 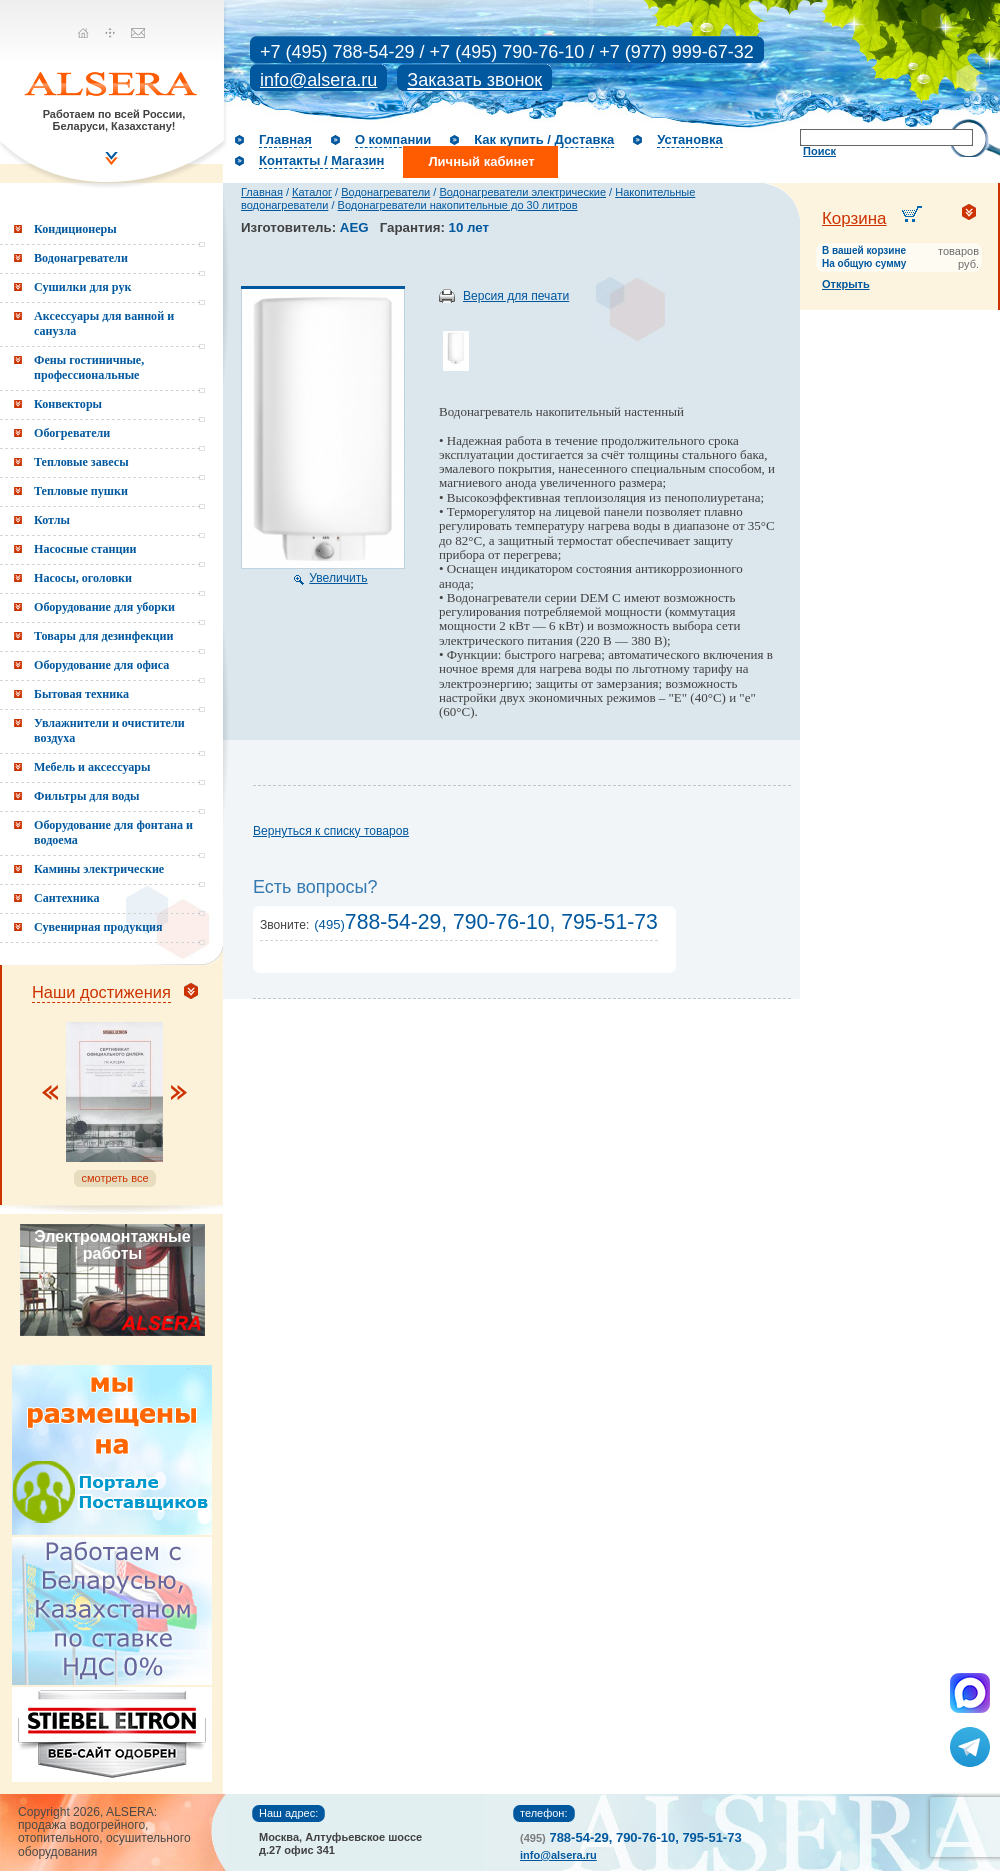 What do you see at coordinates (112, 1245) in the screenshot?
I see `Электромонтажные работы` at bounding box center [112, 1245].